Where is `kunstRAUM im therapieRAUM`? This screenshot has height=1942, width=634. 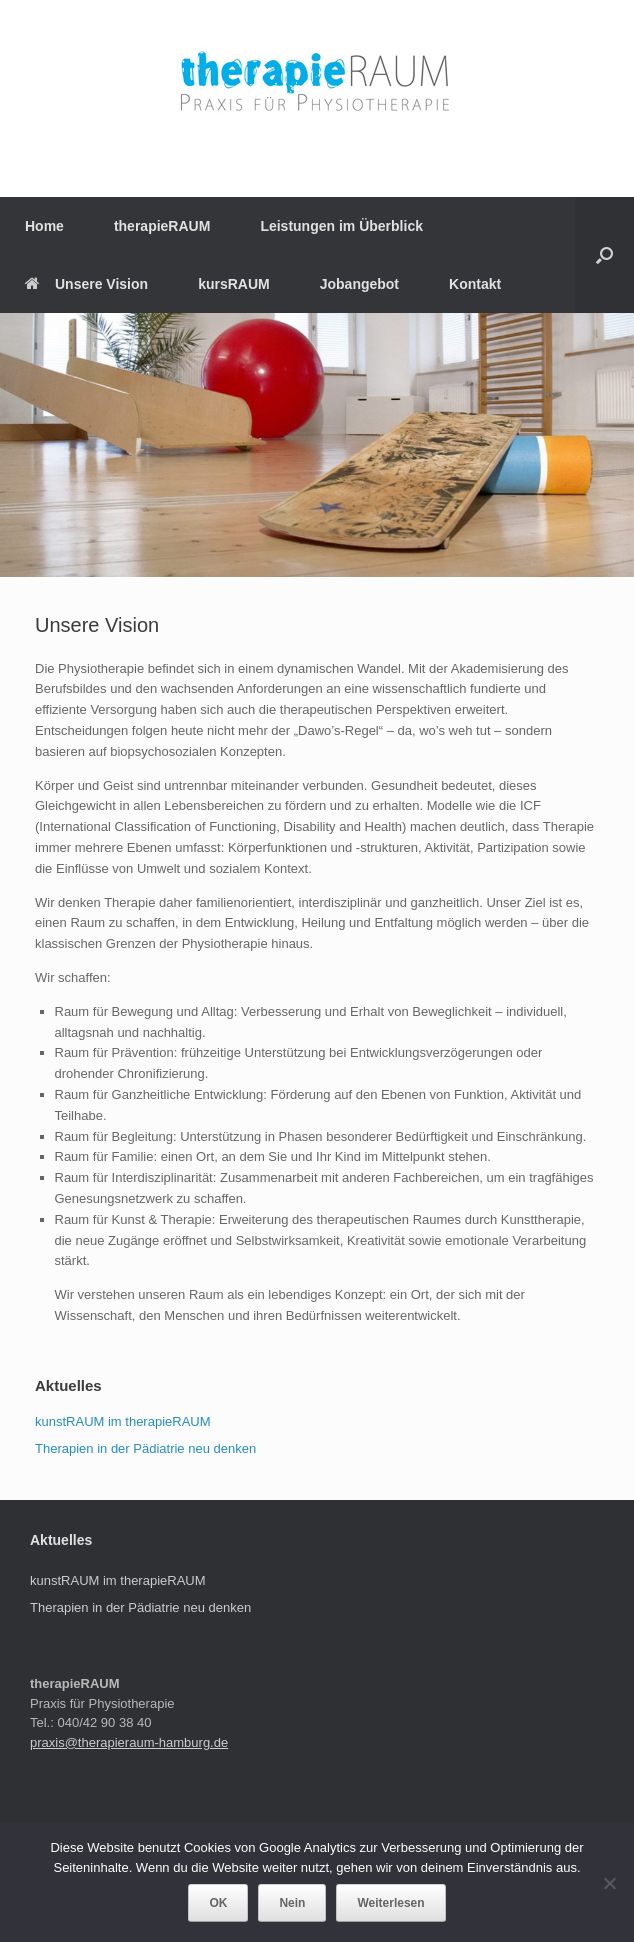 kunstRAUM im therapieRAUM is located at coordinates (123, 1421).